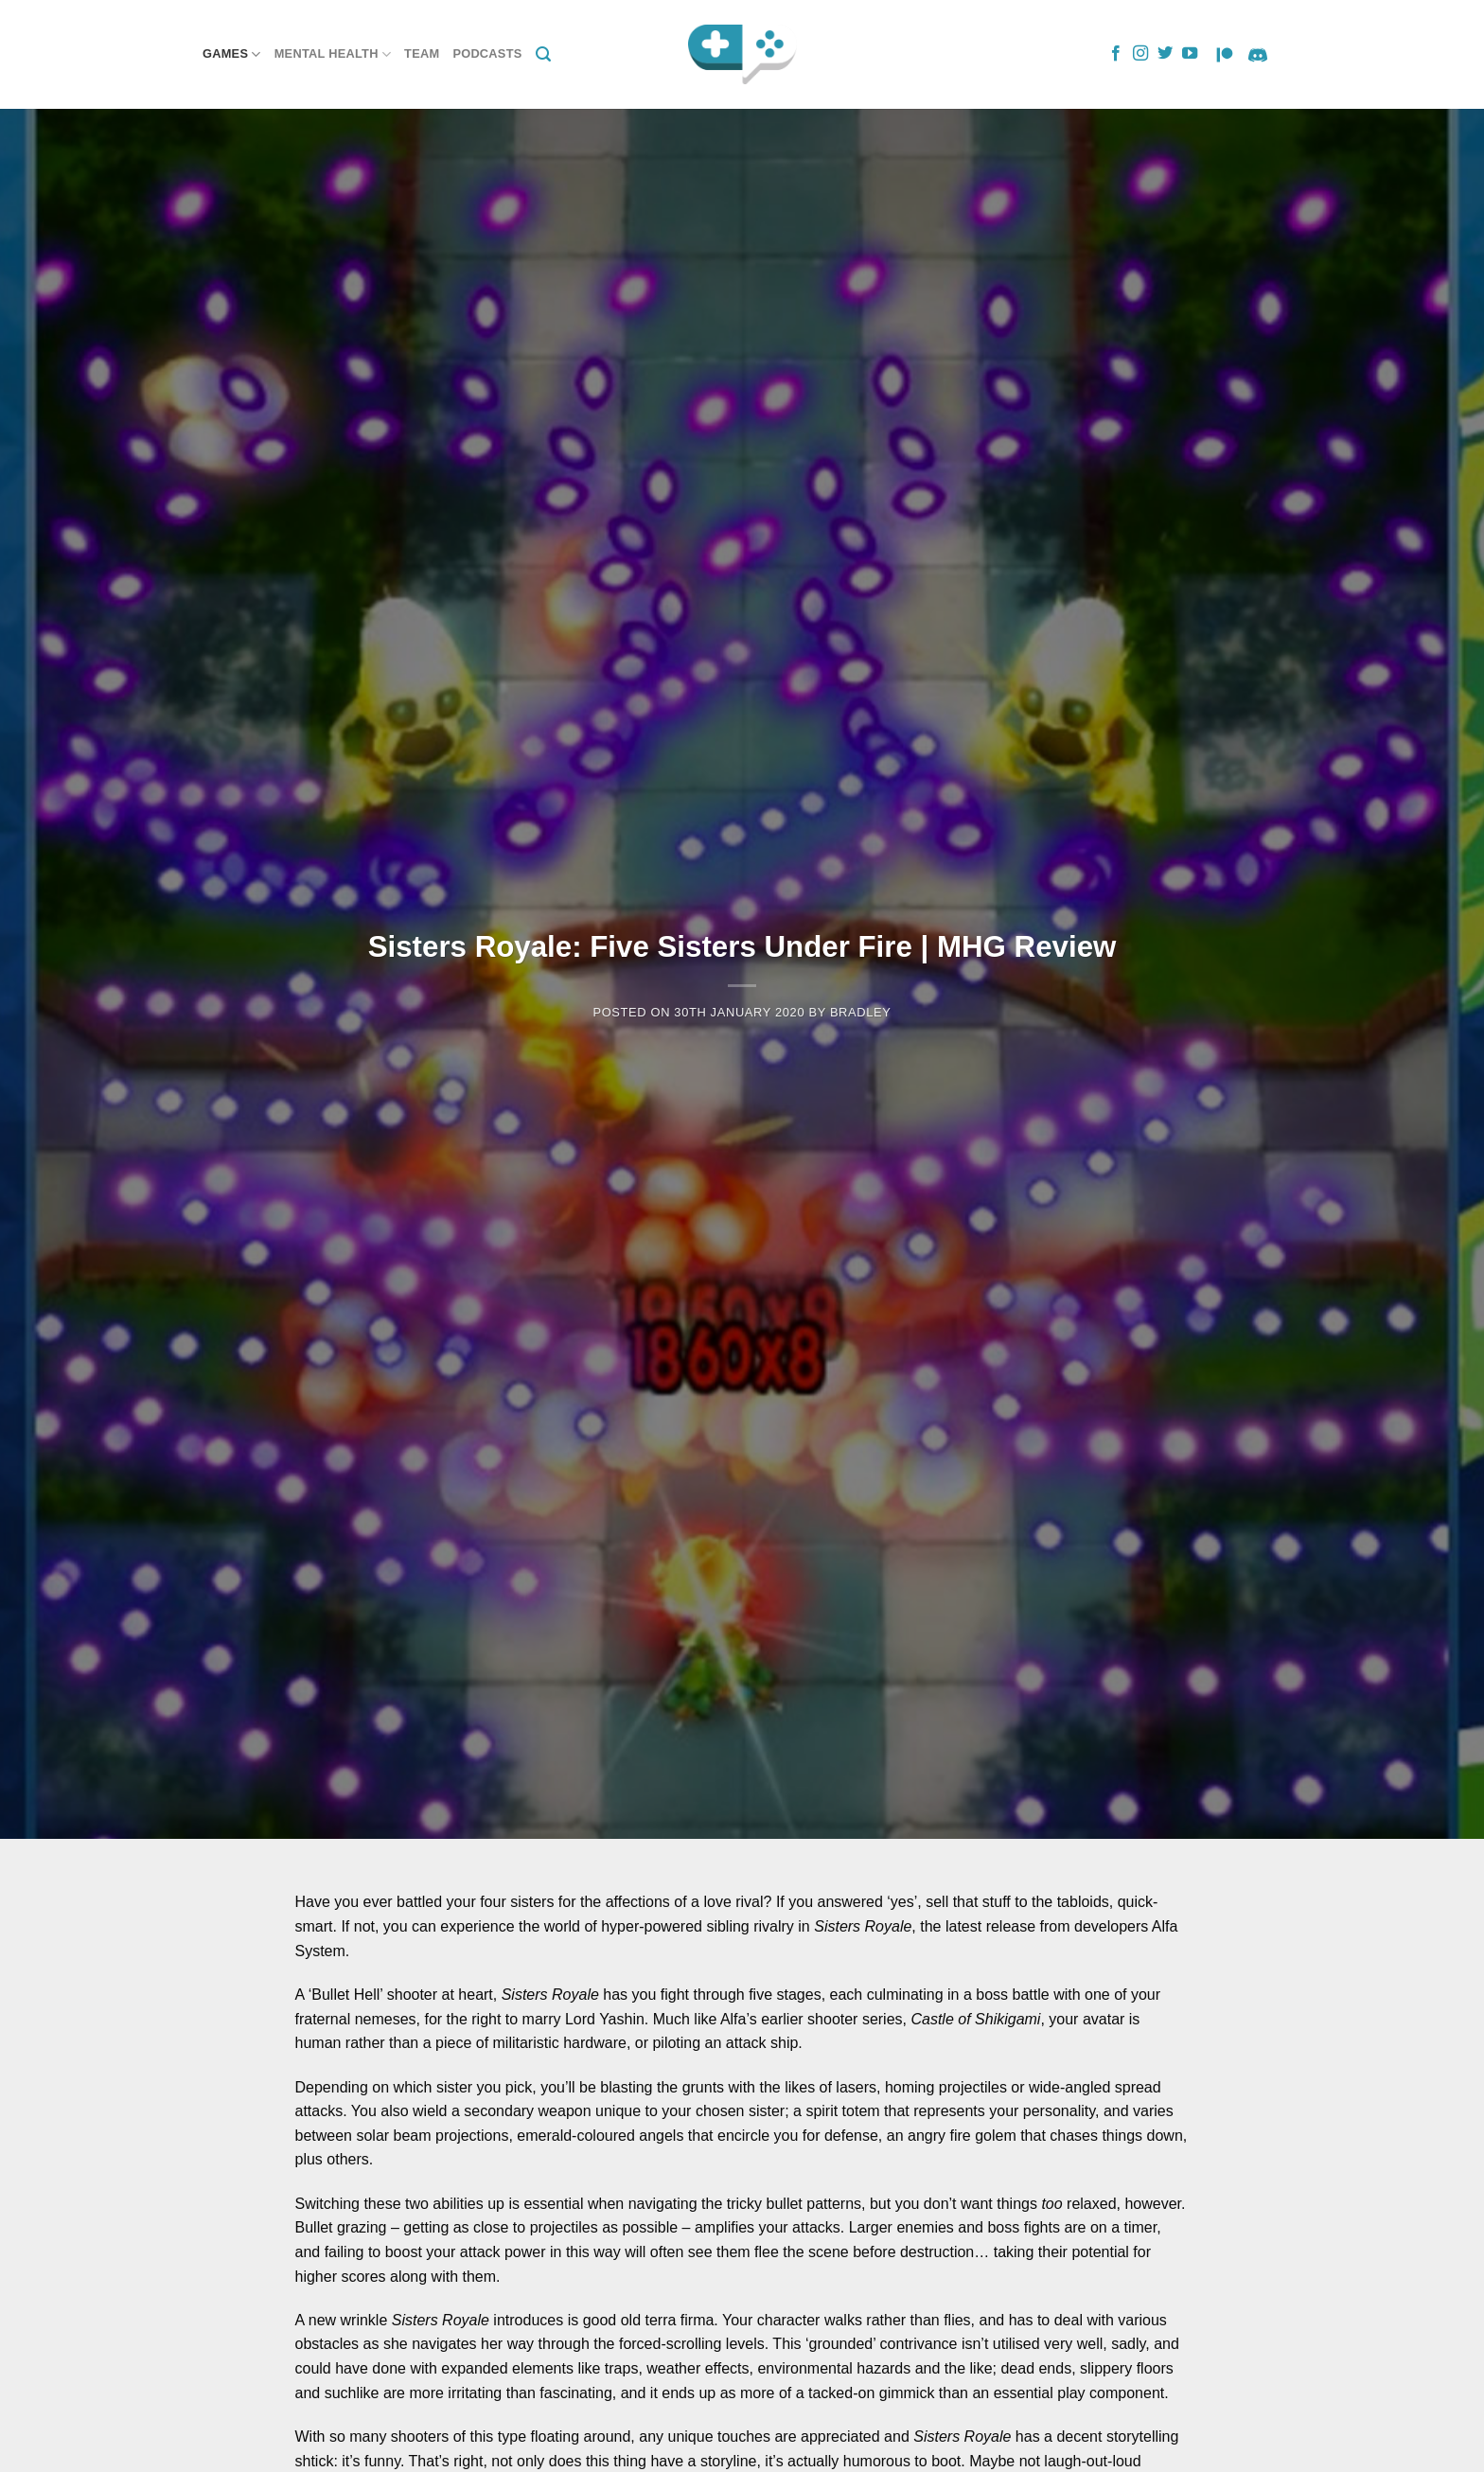 This screenshot has width=1484, height=2472. What do you see at coordinates (232, 54) in the screenshot?
I see `Games` at bounding box center [232, 54].